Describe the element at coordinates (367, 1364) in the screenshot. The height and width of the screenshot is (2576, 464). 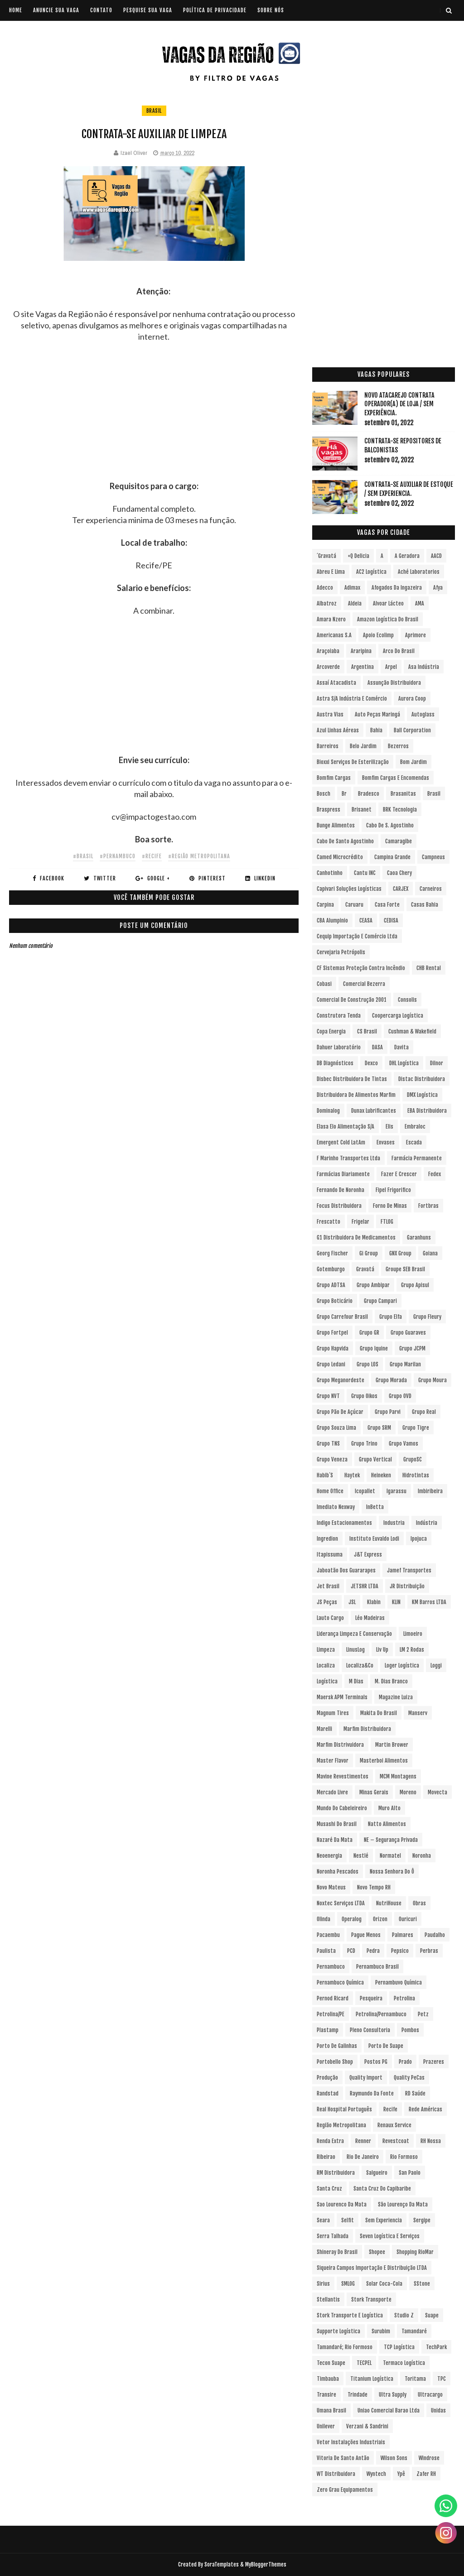
I see `Grupo LOS` at that location.